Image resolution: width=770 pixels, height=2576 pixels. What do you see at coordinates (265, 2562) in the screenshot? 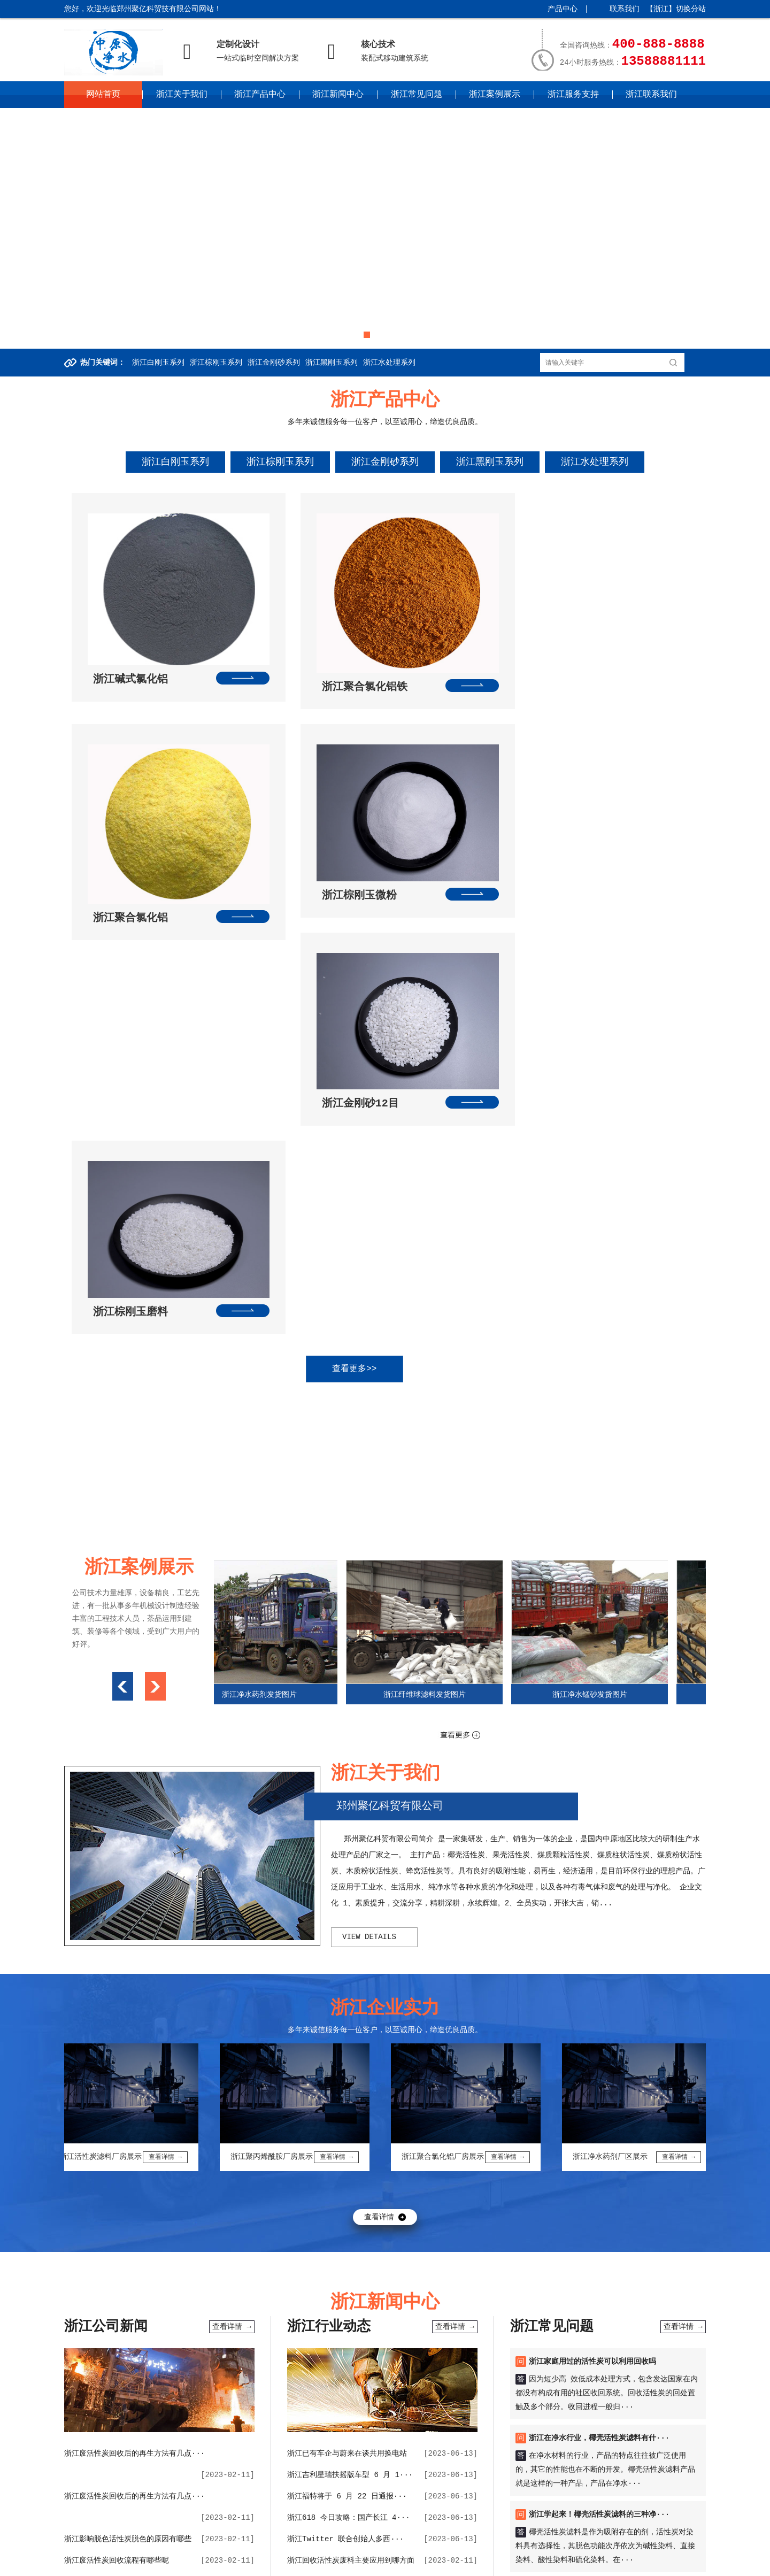
I see `甘肃` at bounding box center [265, 2562].